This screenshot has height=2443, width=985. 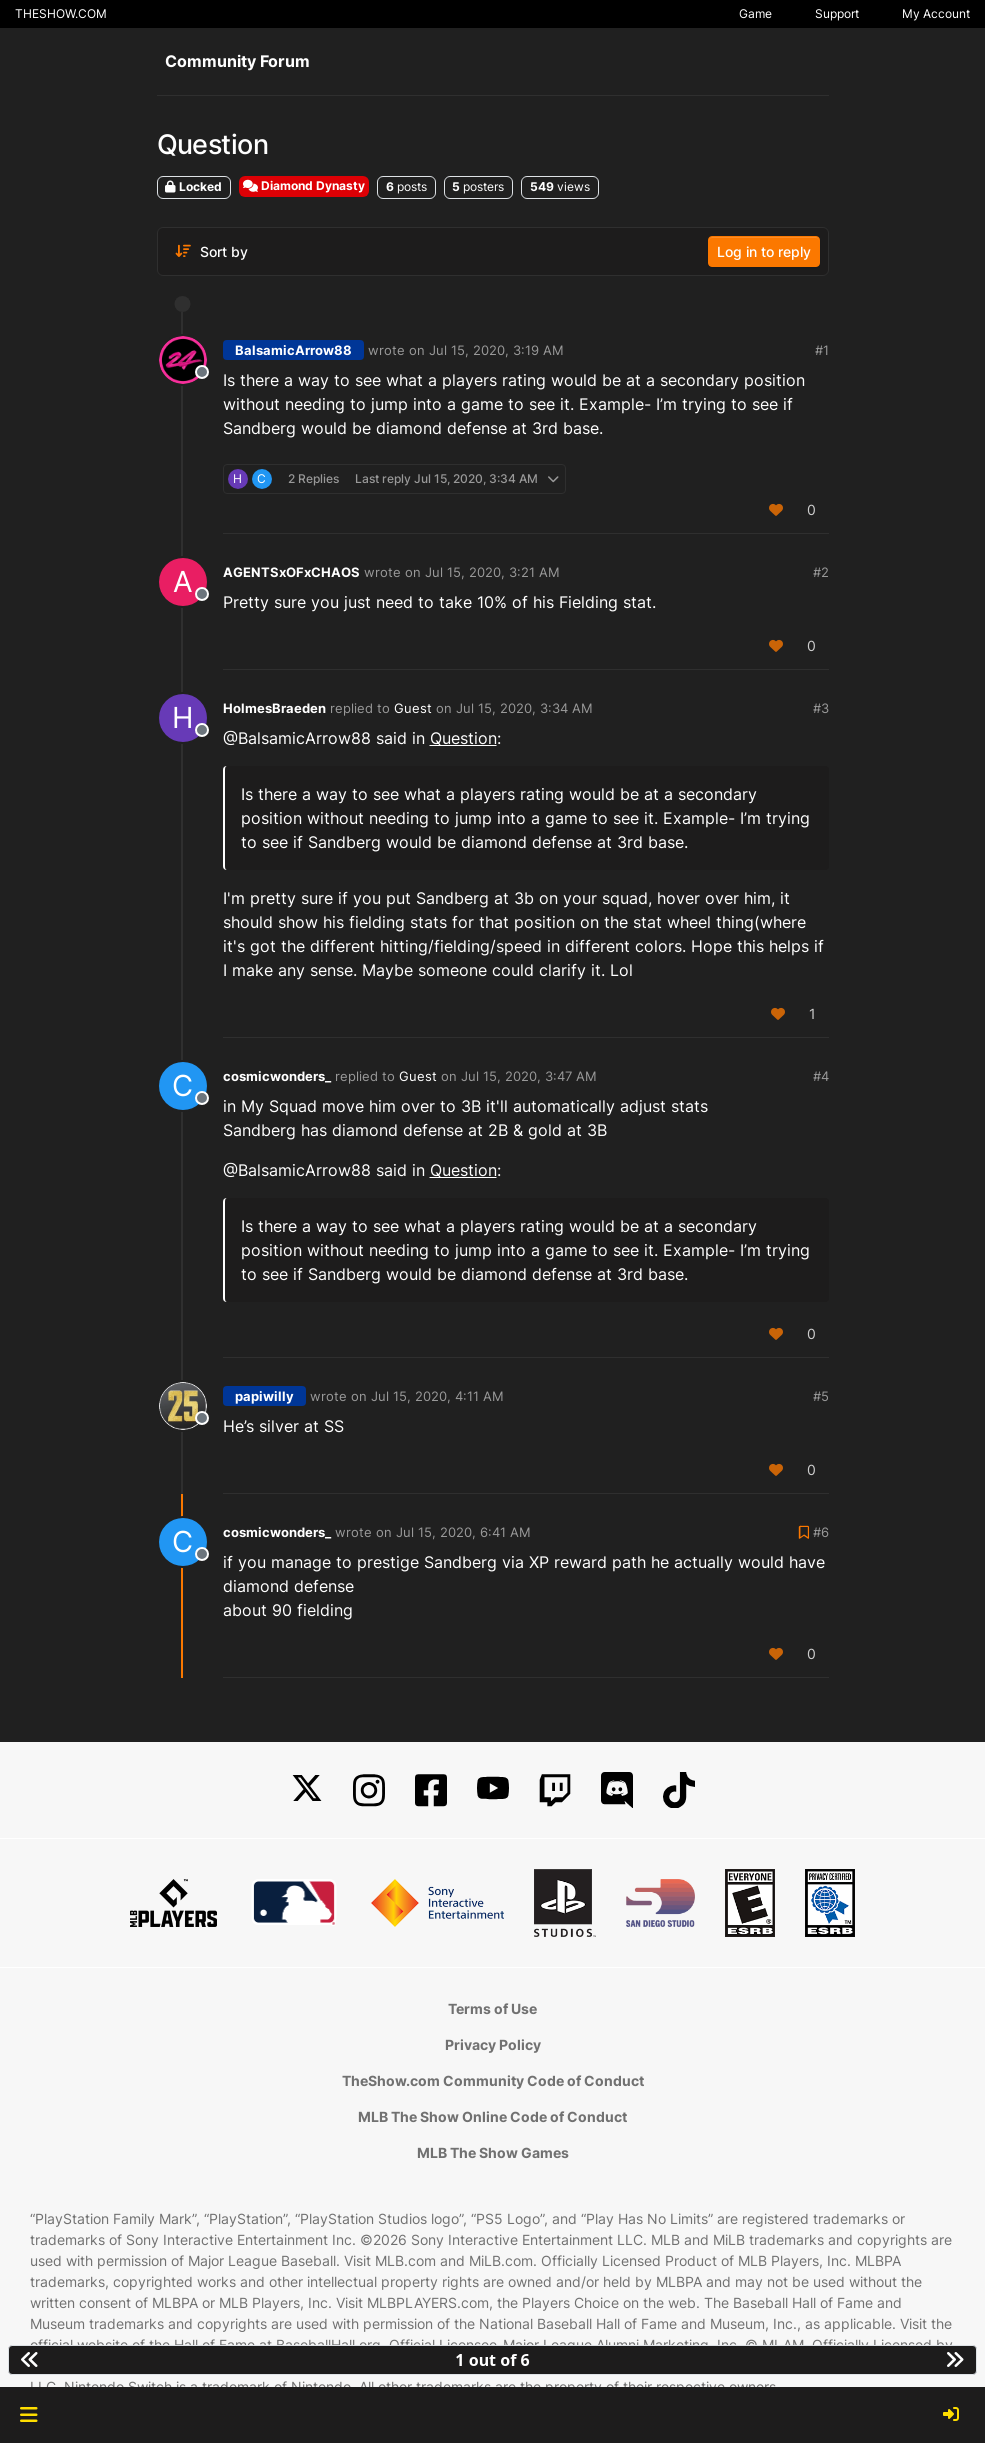 I want to click on [TikTok], so click(x=679, y=1790).